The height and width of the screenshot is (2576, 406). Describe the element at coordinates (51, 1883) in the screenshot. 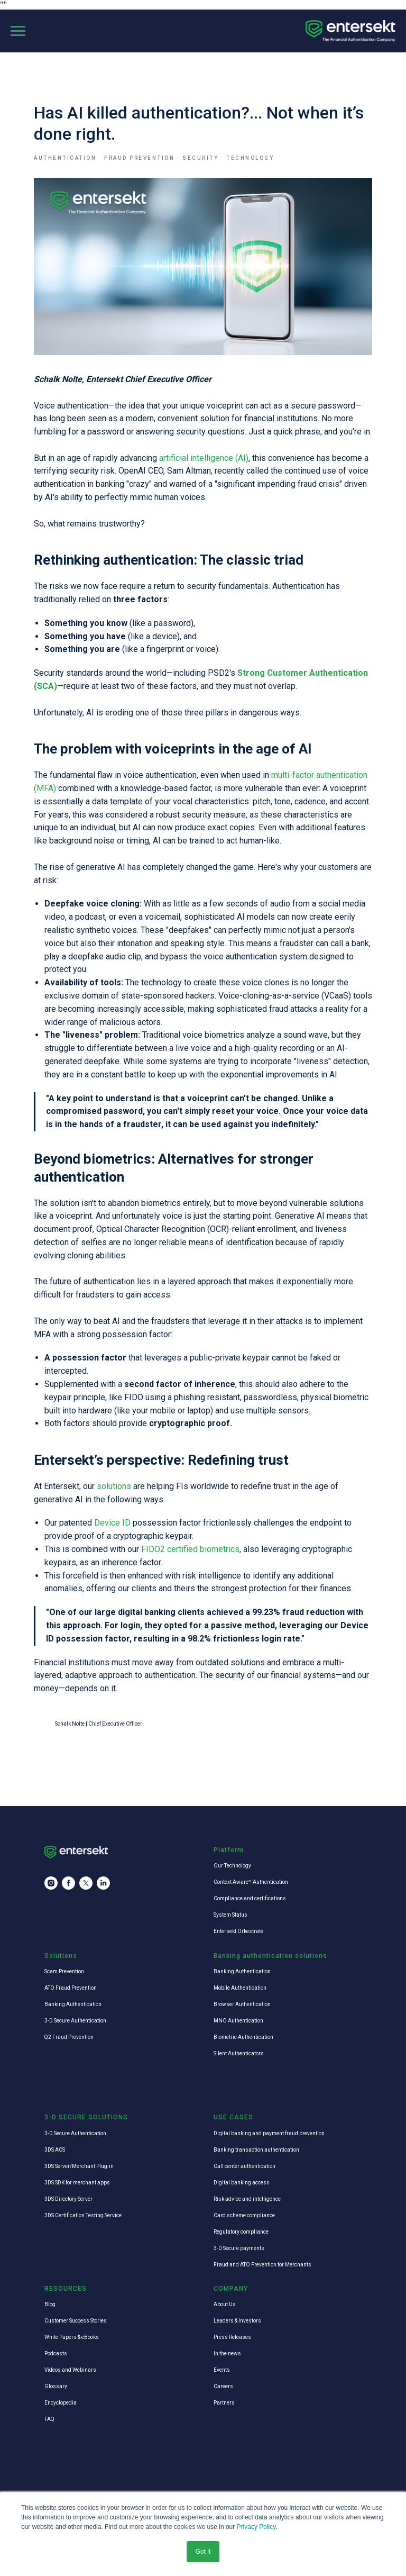

I see `[instagram]` at that location.